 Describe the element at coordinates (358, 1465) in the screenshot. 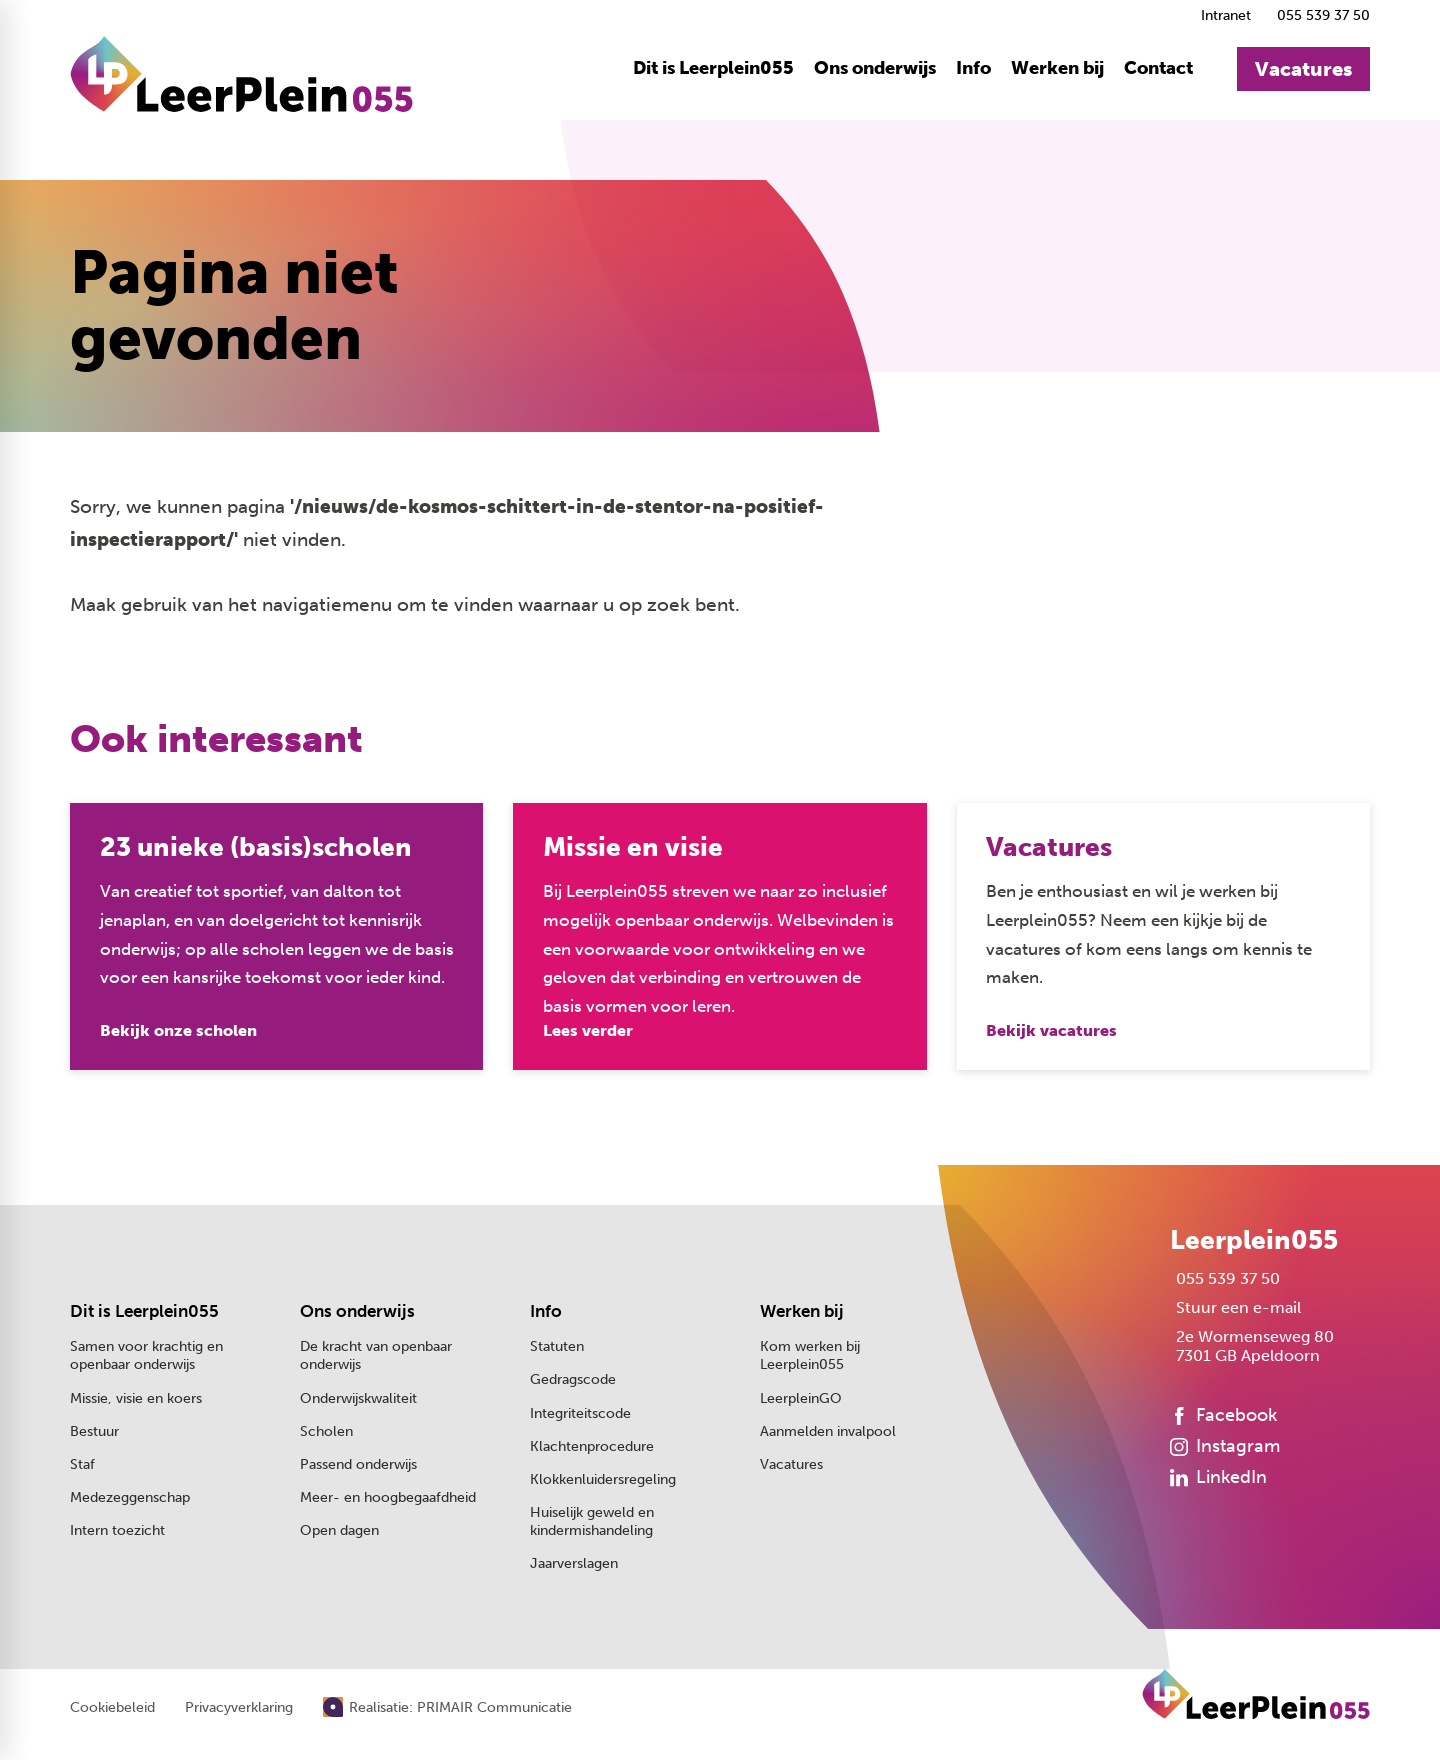

I see `Passend onderwijs` at that location.